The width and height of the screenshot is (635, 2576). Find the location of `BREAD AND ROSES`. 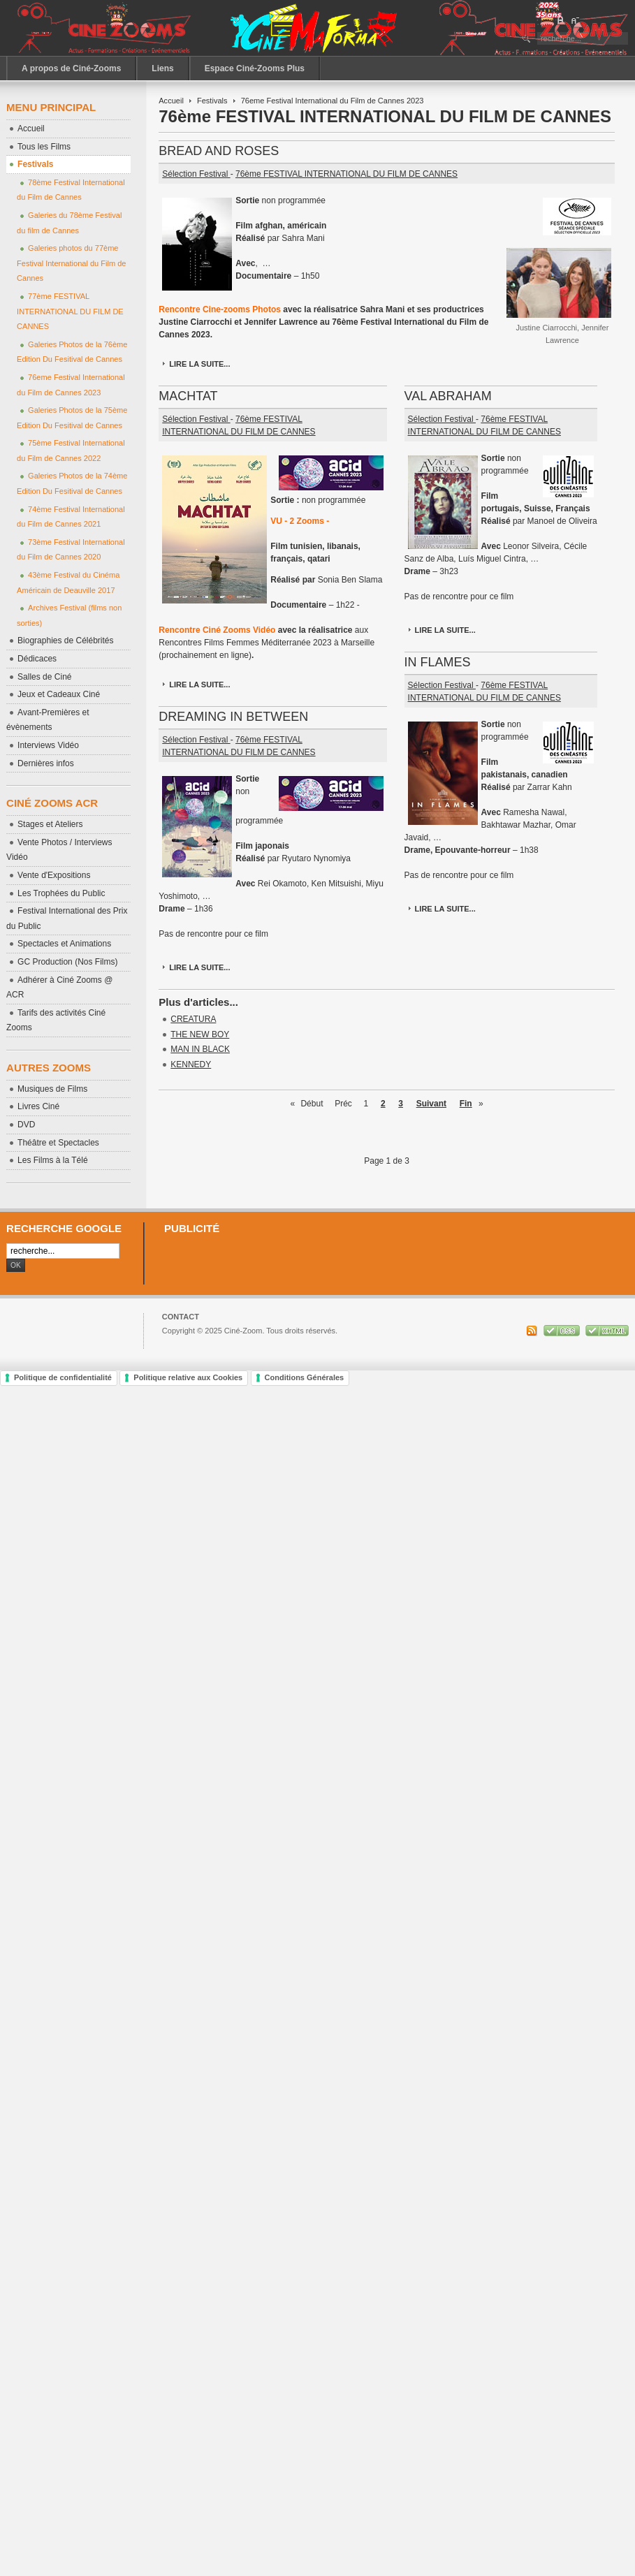

BREAD AND ROSES is located at coordinates (219, 151).